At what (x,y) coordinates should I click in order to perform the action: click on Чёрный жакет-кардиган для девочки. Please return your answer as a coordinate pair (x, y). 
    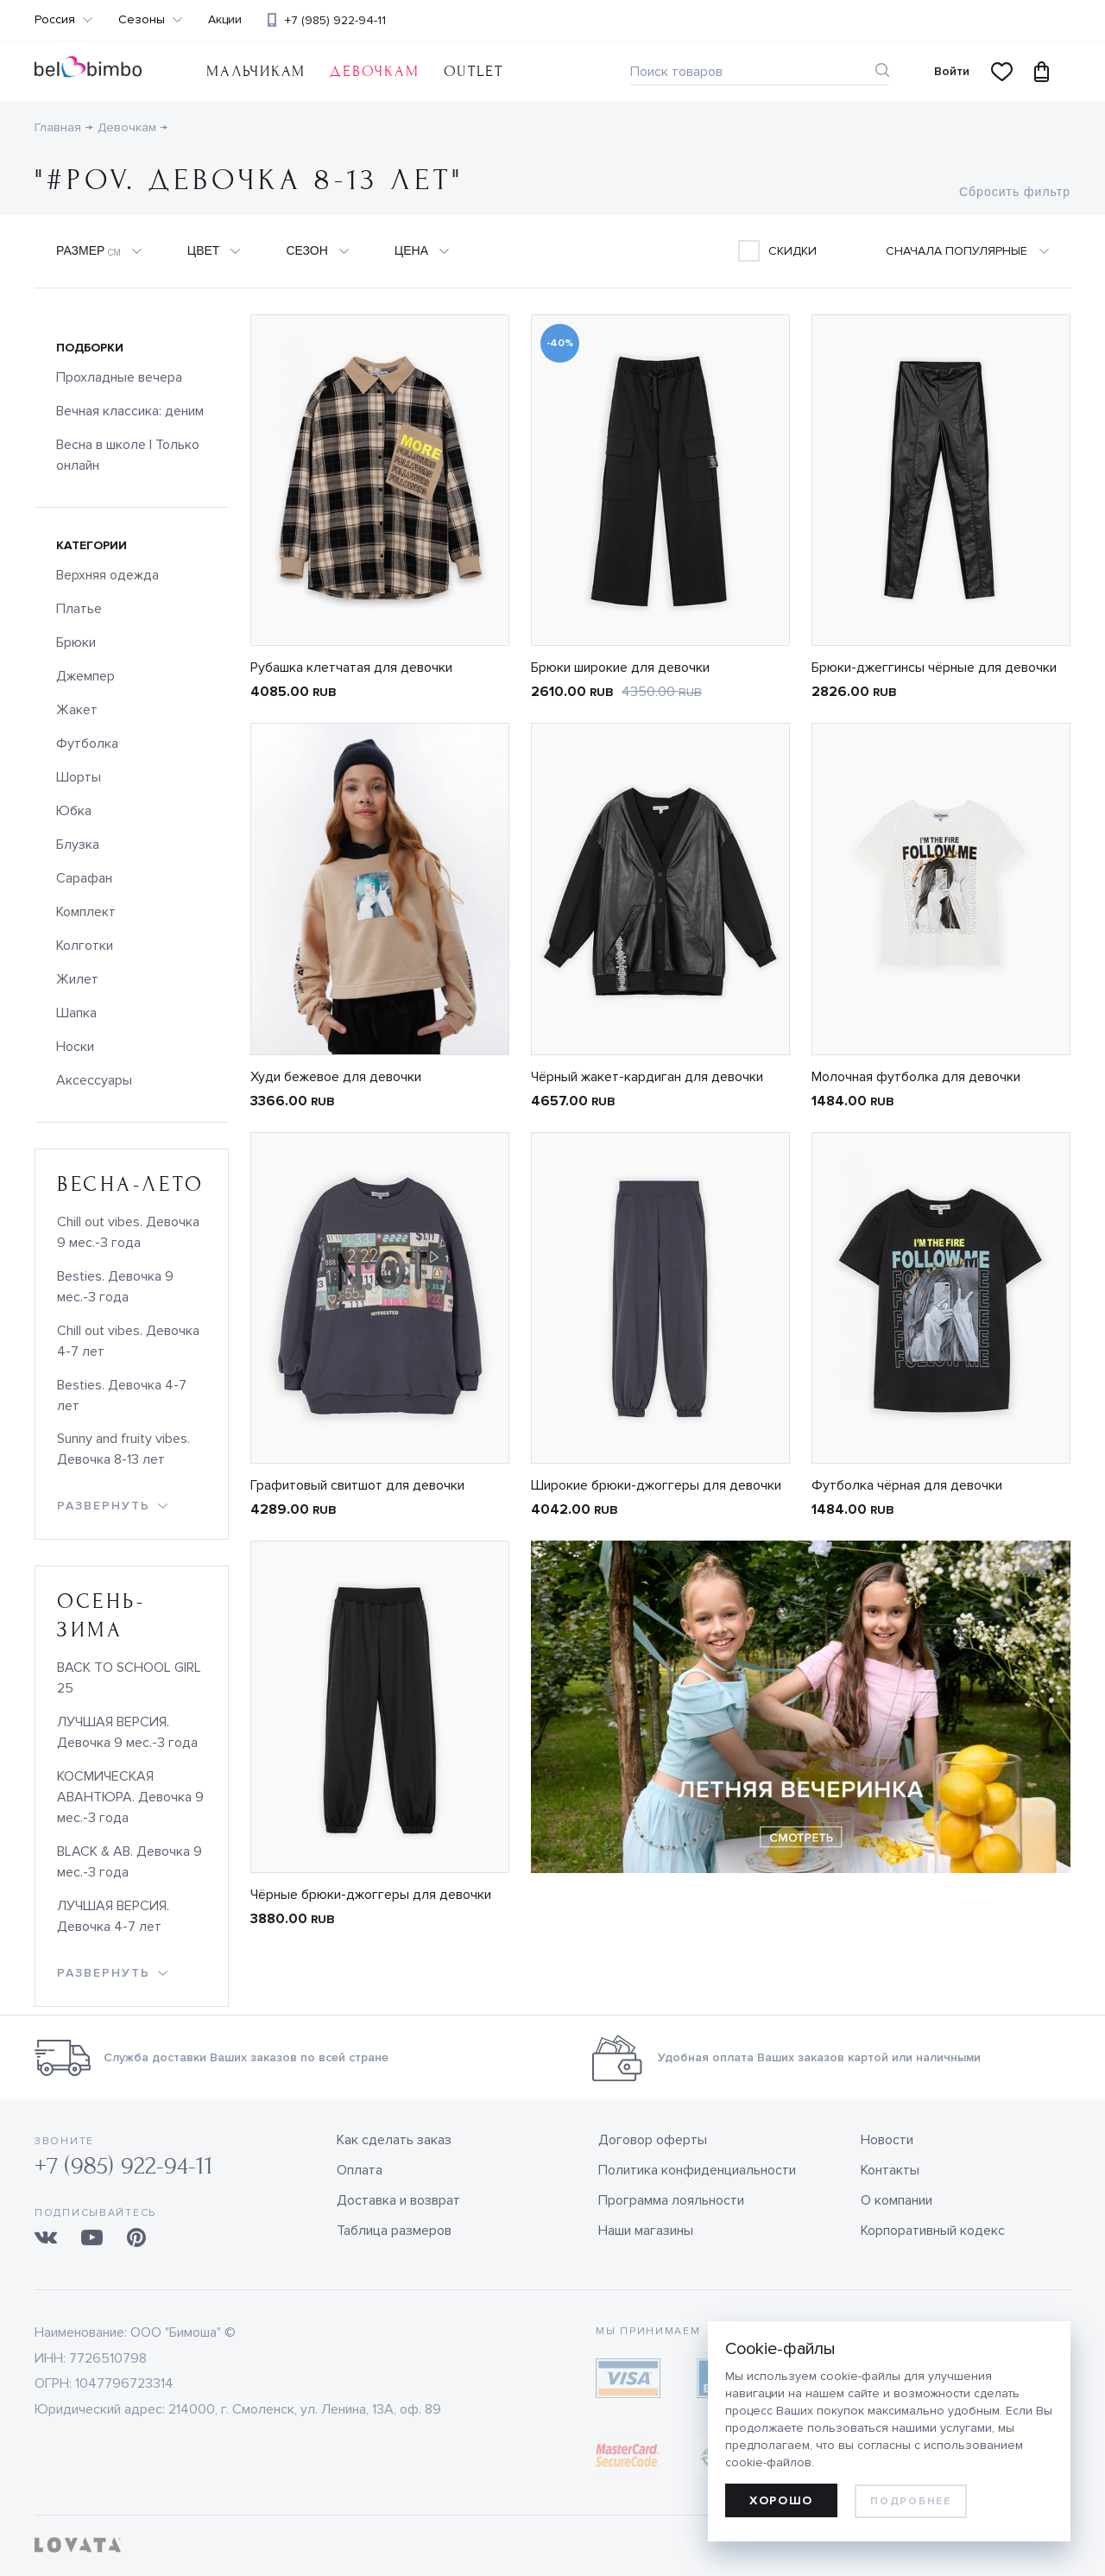
    Looking at the image, I should click on (647, 1076).